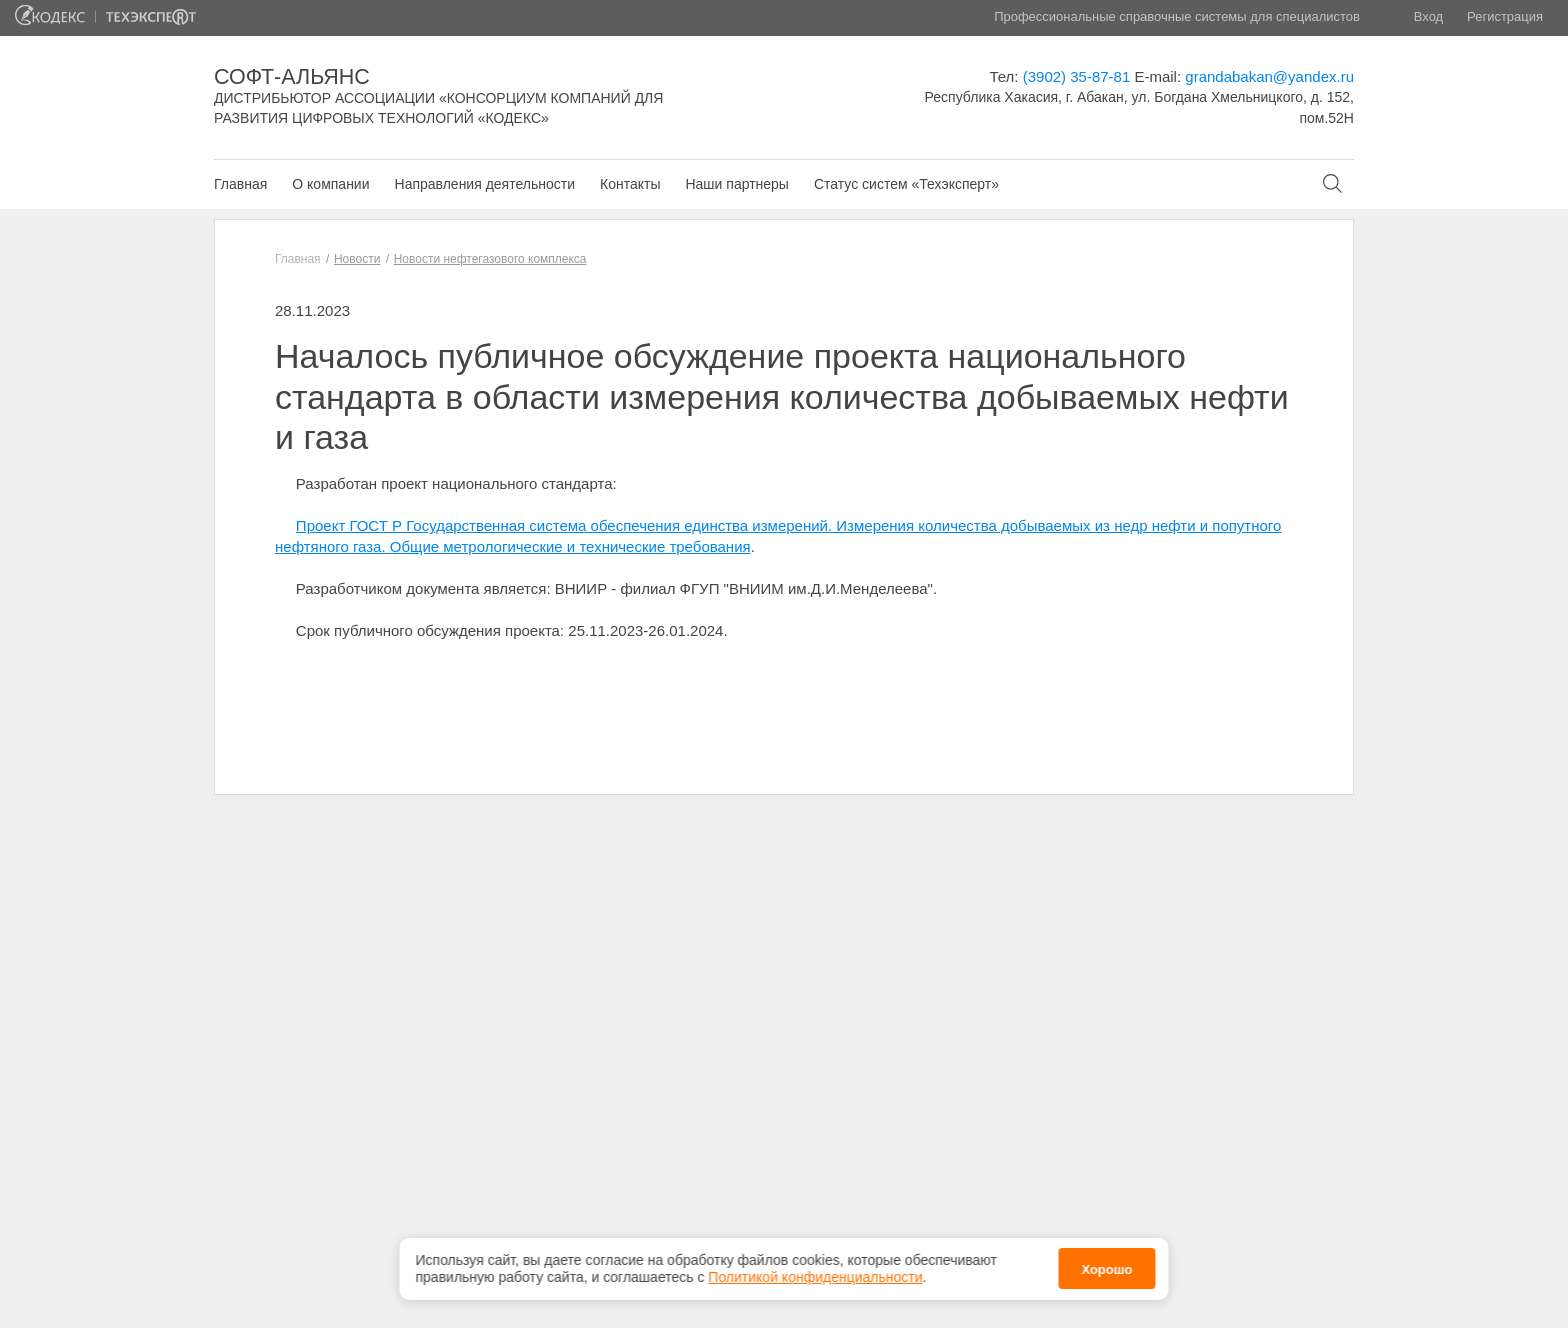  Describe the element at coordinates (240, 184) in the screenshot. I see `Главная` at that location.